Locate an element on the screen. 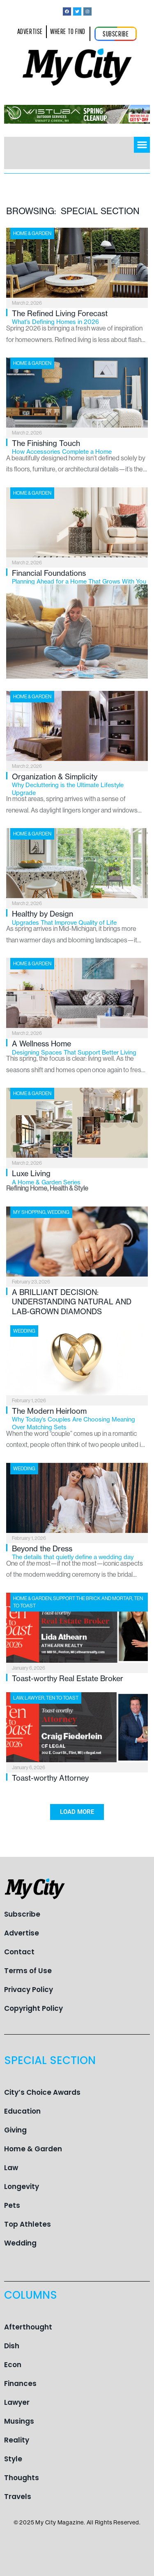  Giving is located at coordinates (15, 2130).